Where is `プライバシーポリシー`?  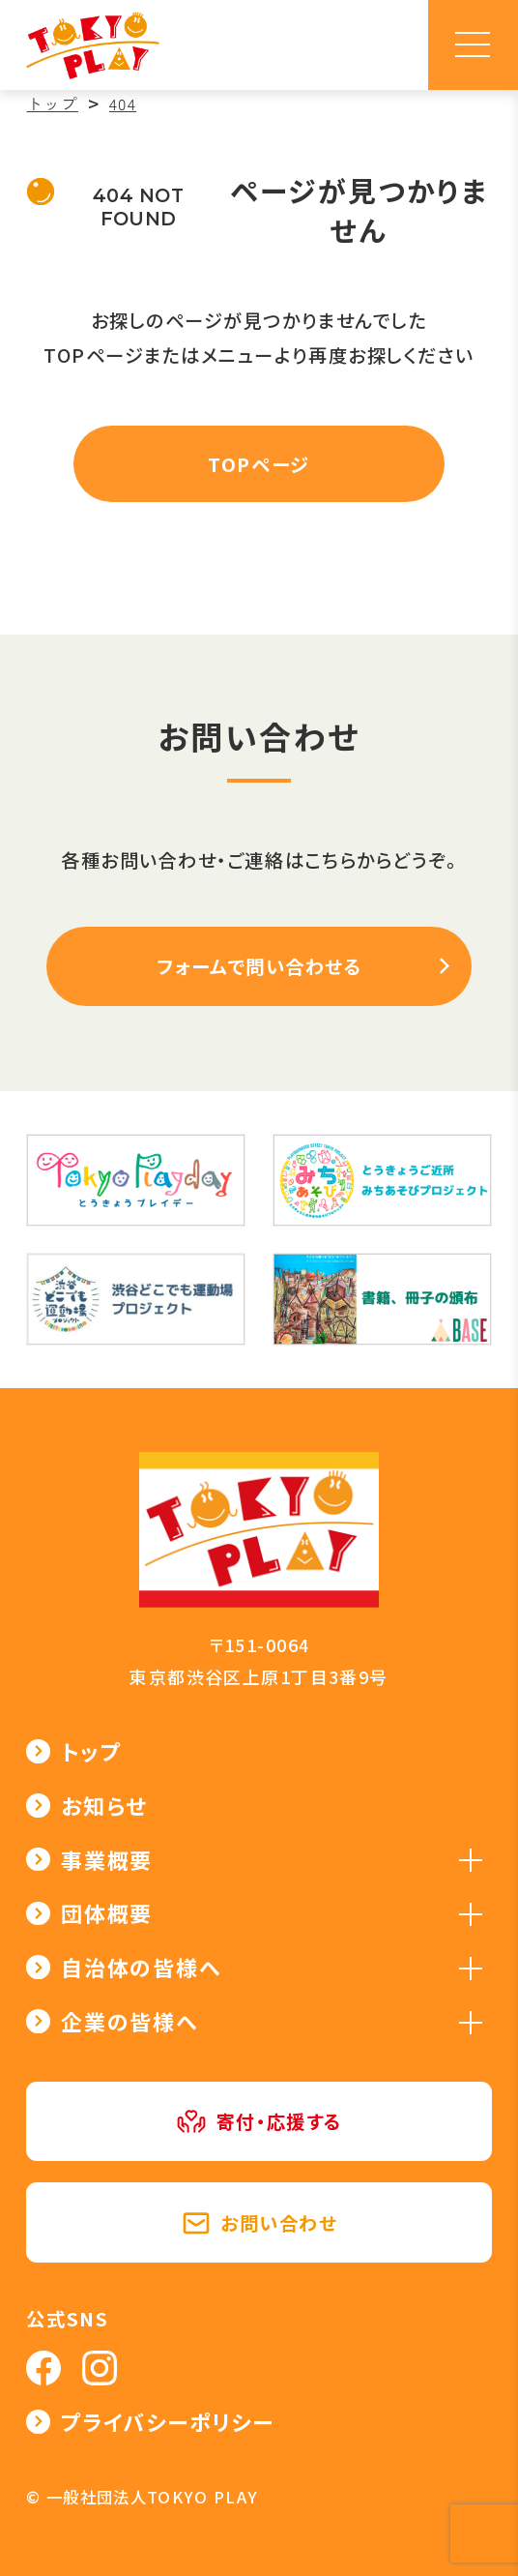 プライバシーポリシー is located at coordinates (167, 2422).